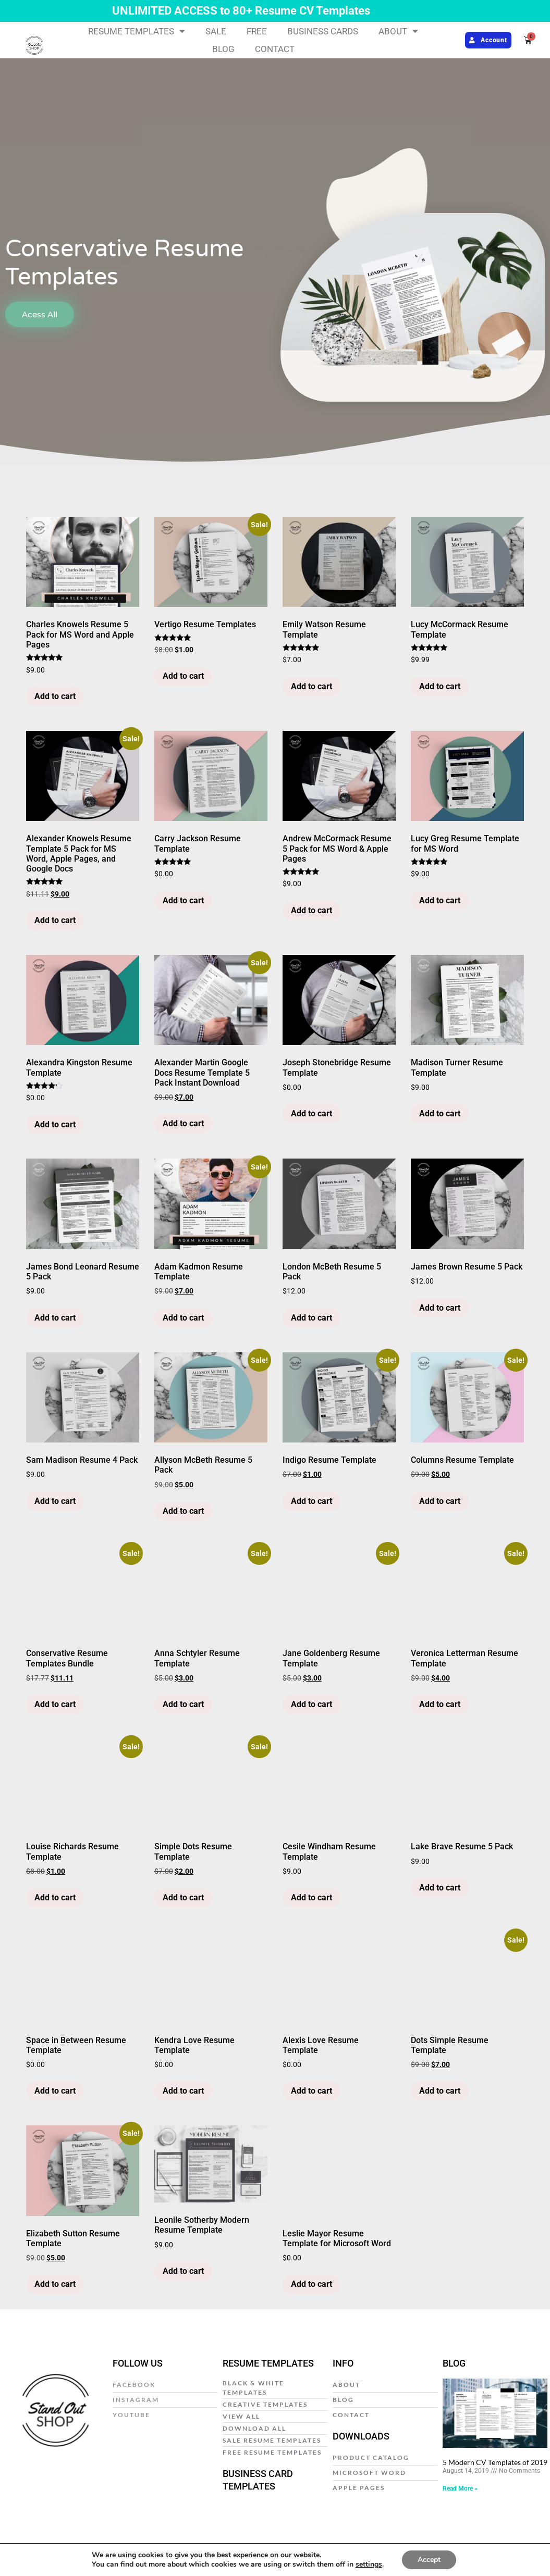 Image resolution: width=550 pixels, height=2576 pixels. I want to click on Web Design by E Y E B R A N D I T, so click(497, 2552).